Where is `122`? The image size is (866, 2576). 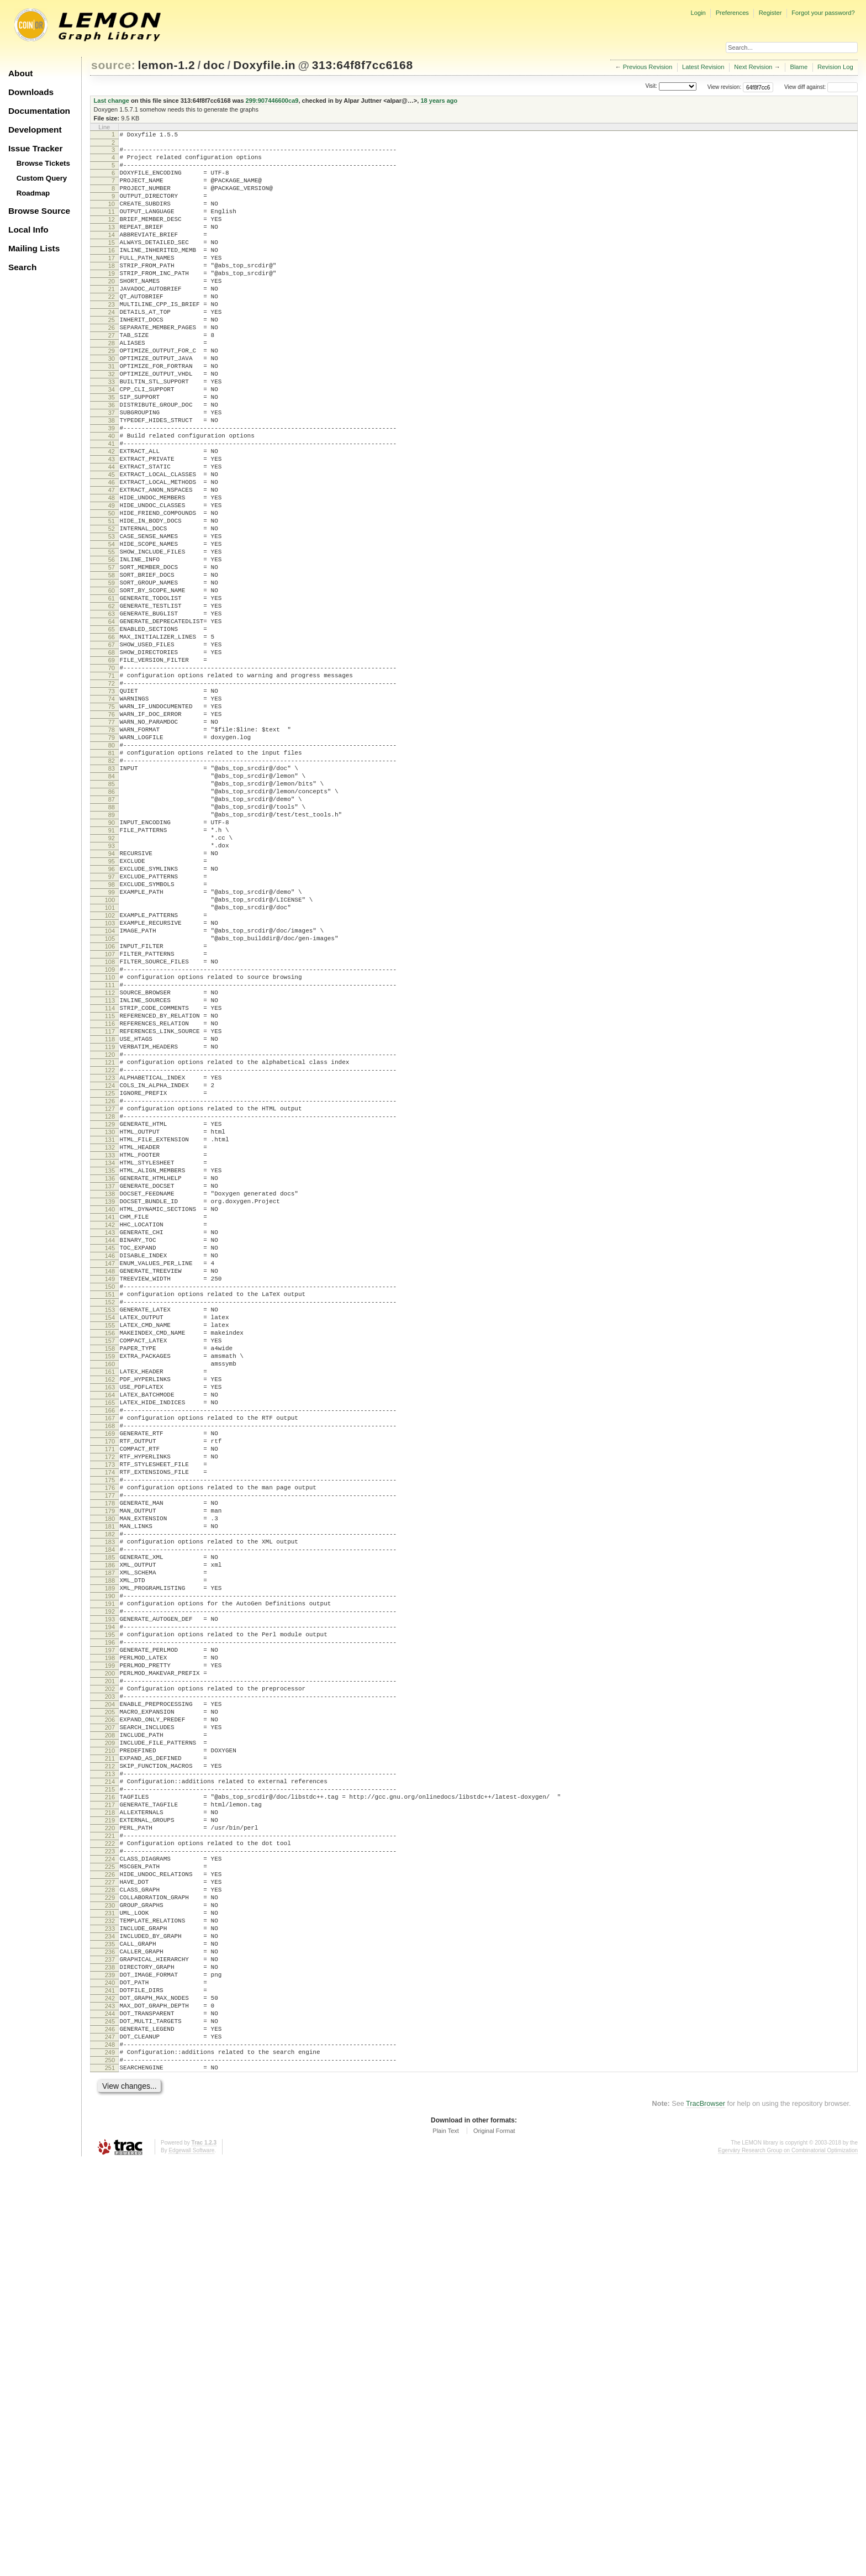
122 is located at coordinates (110, 1269).